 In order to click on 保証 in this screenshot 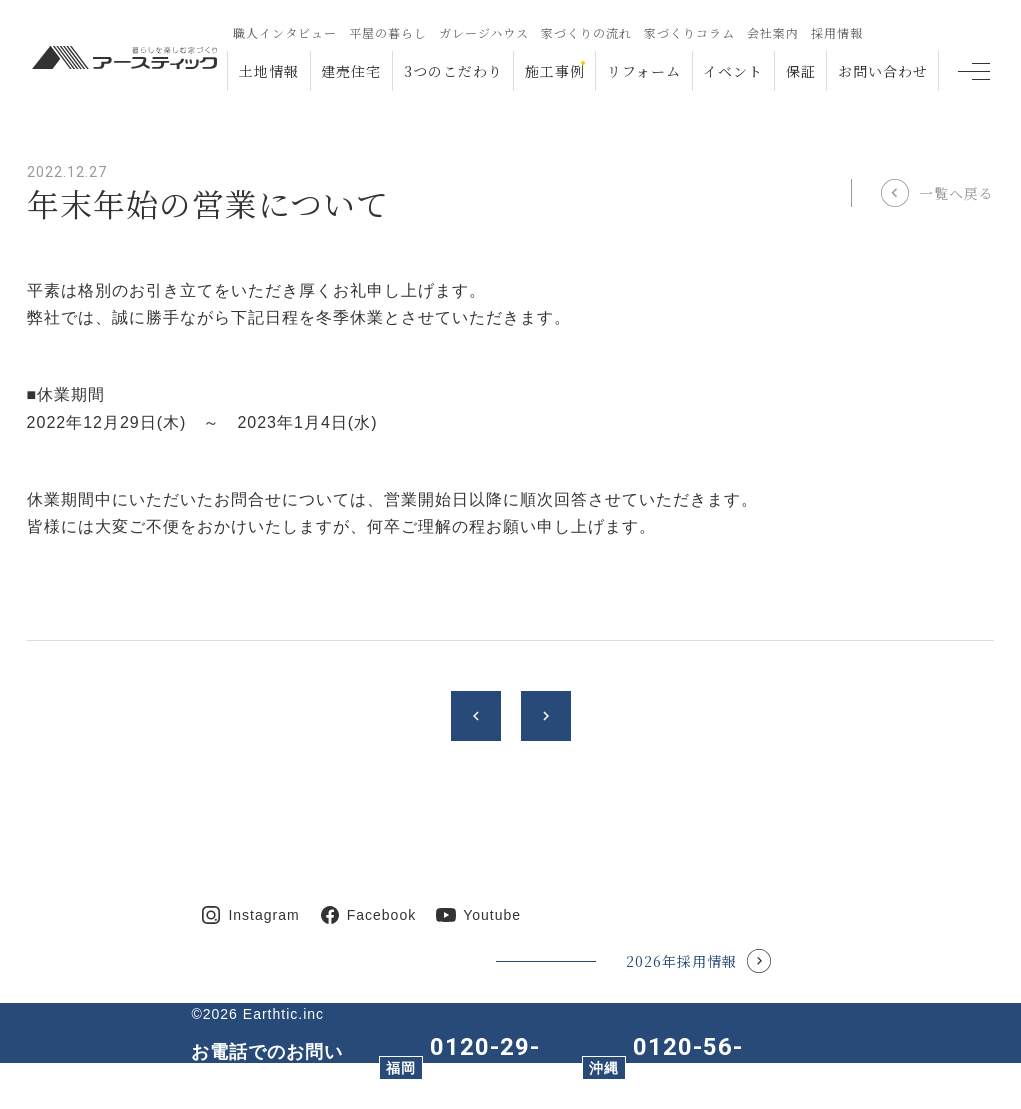, I will do `click(801, 71)`.